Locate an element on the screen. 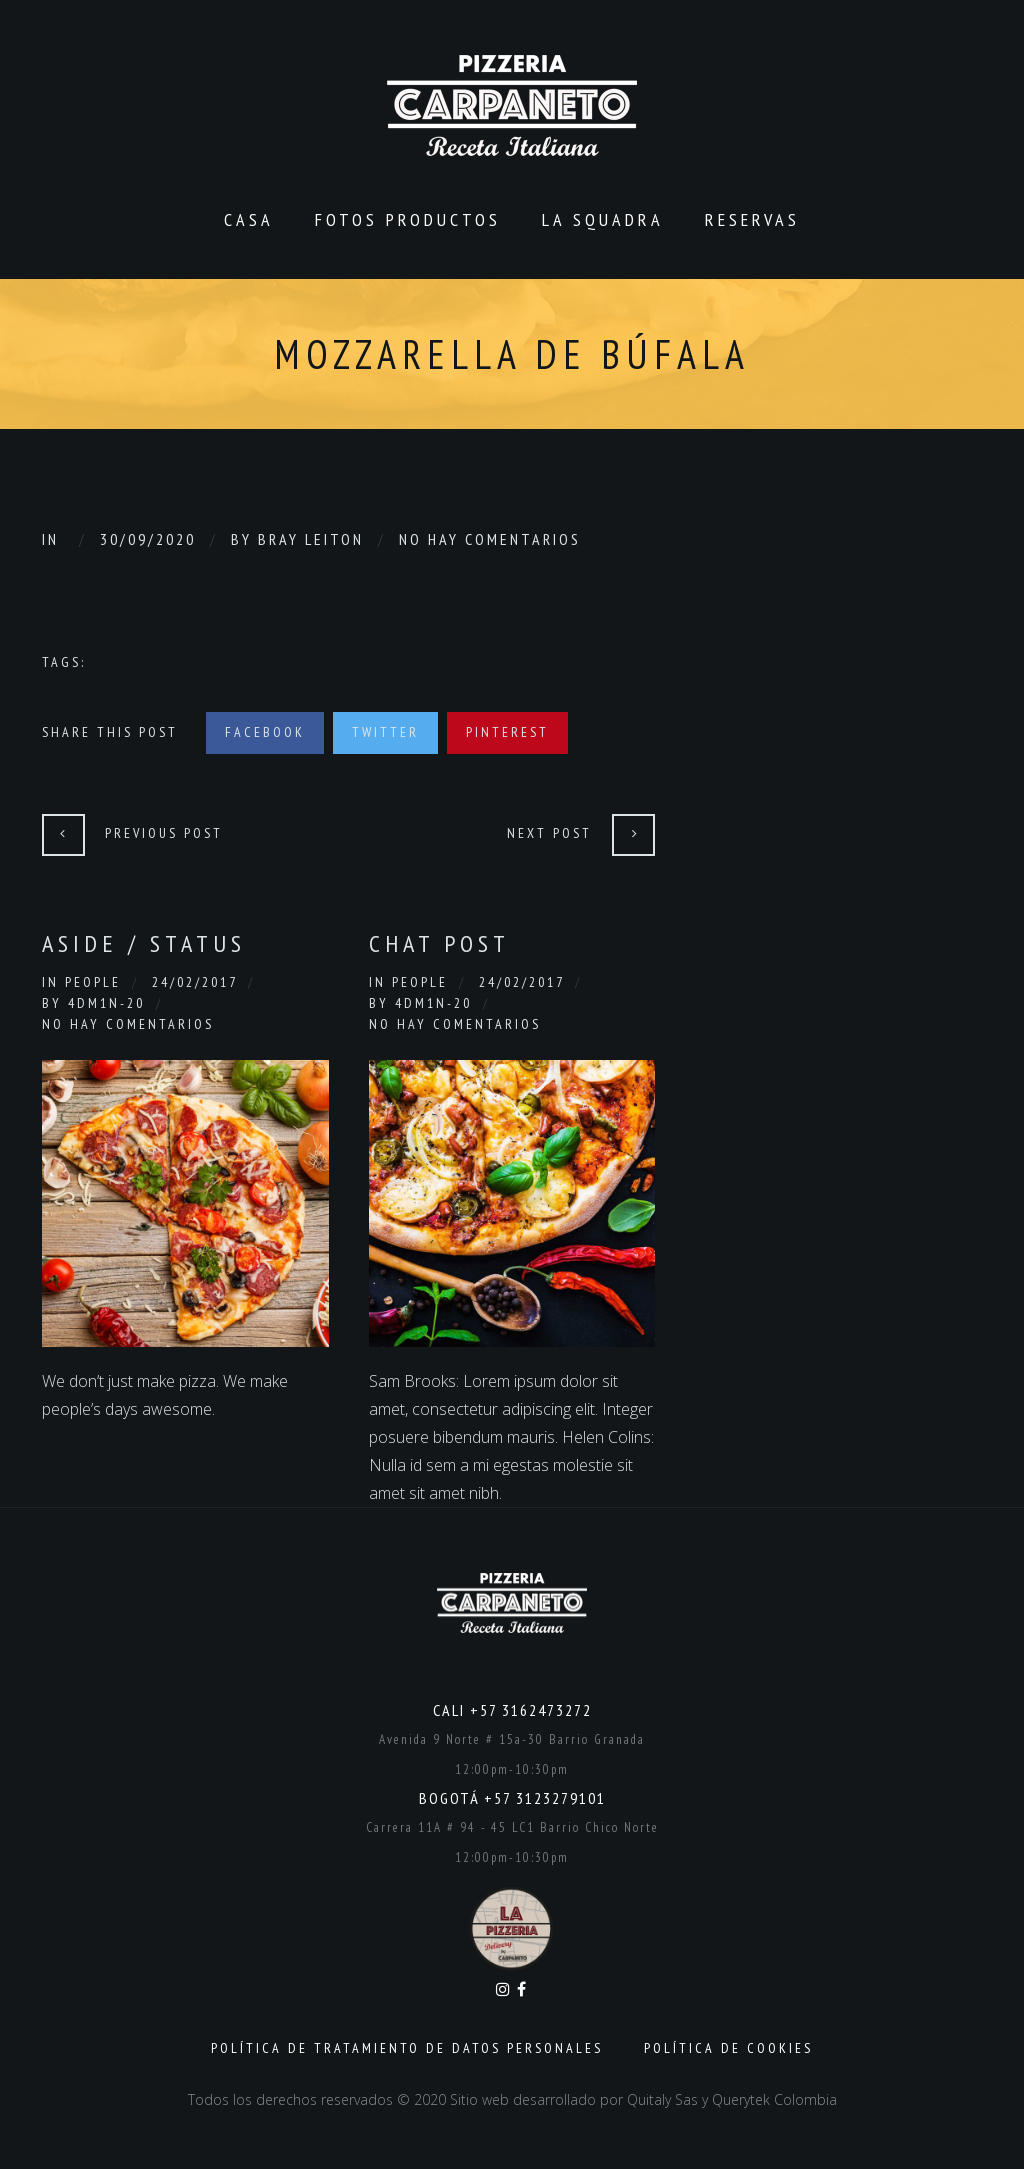  Chat Post is located at coordinates (439, 943).